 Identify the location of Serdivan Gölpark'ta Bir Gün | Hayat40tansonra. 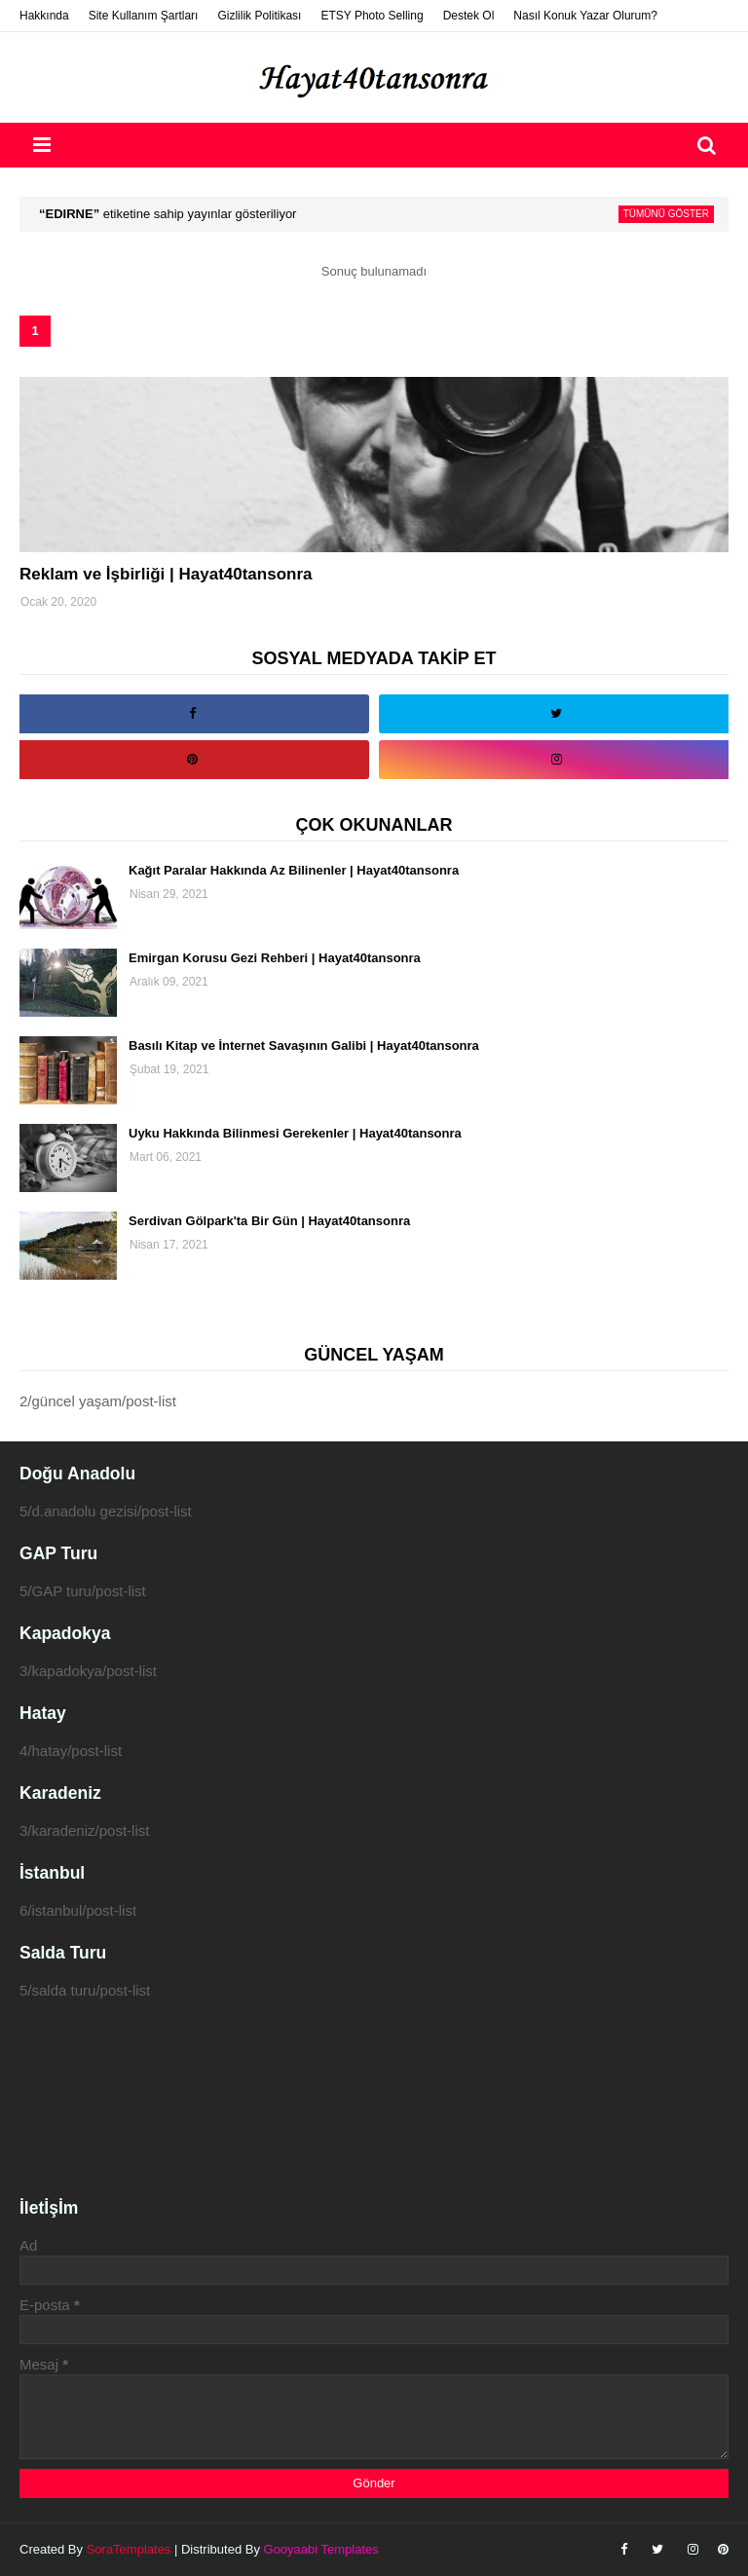
(269, 1220).